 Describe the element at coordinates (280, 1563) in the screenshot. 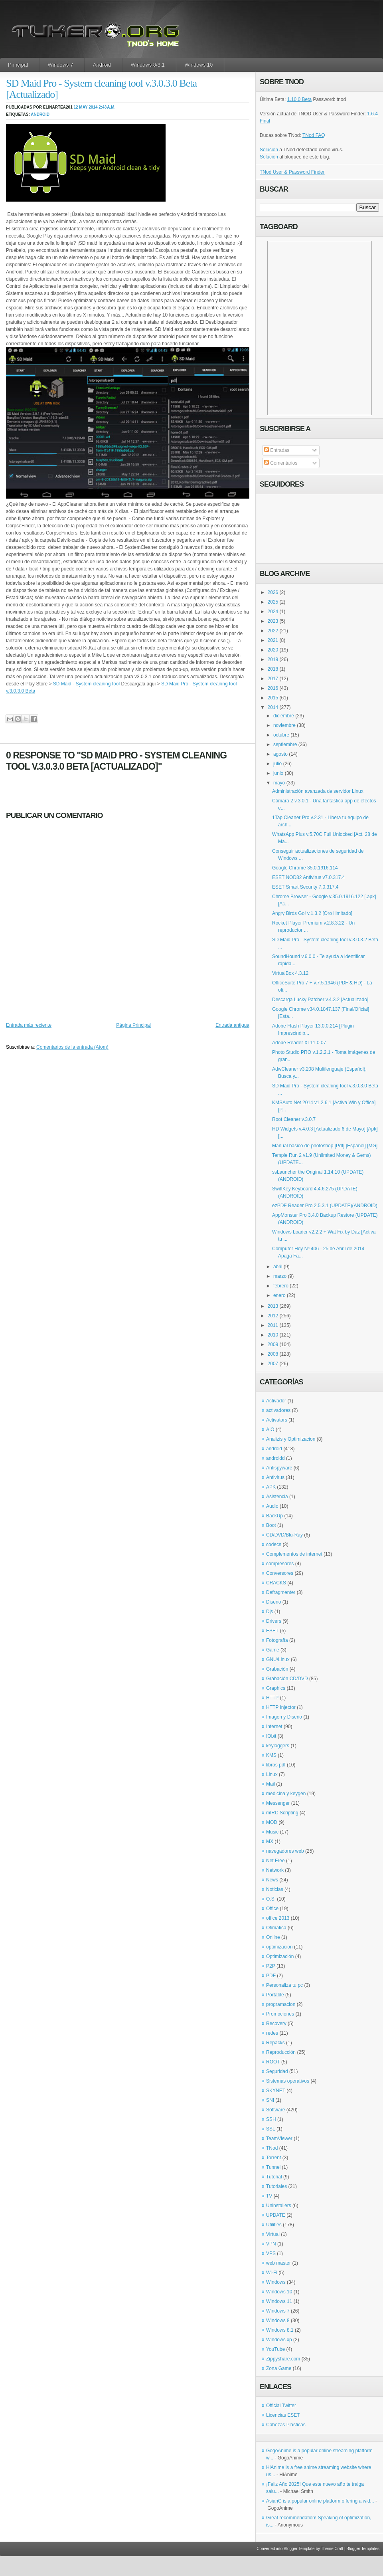

I see `compresores` at that location.